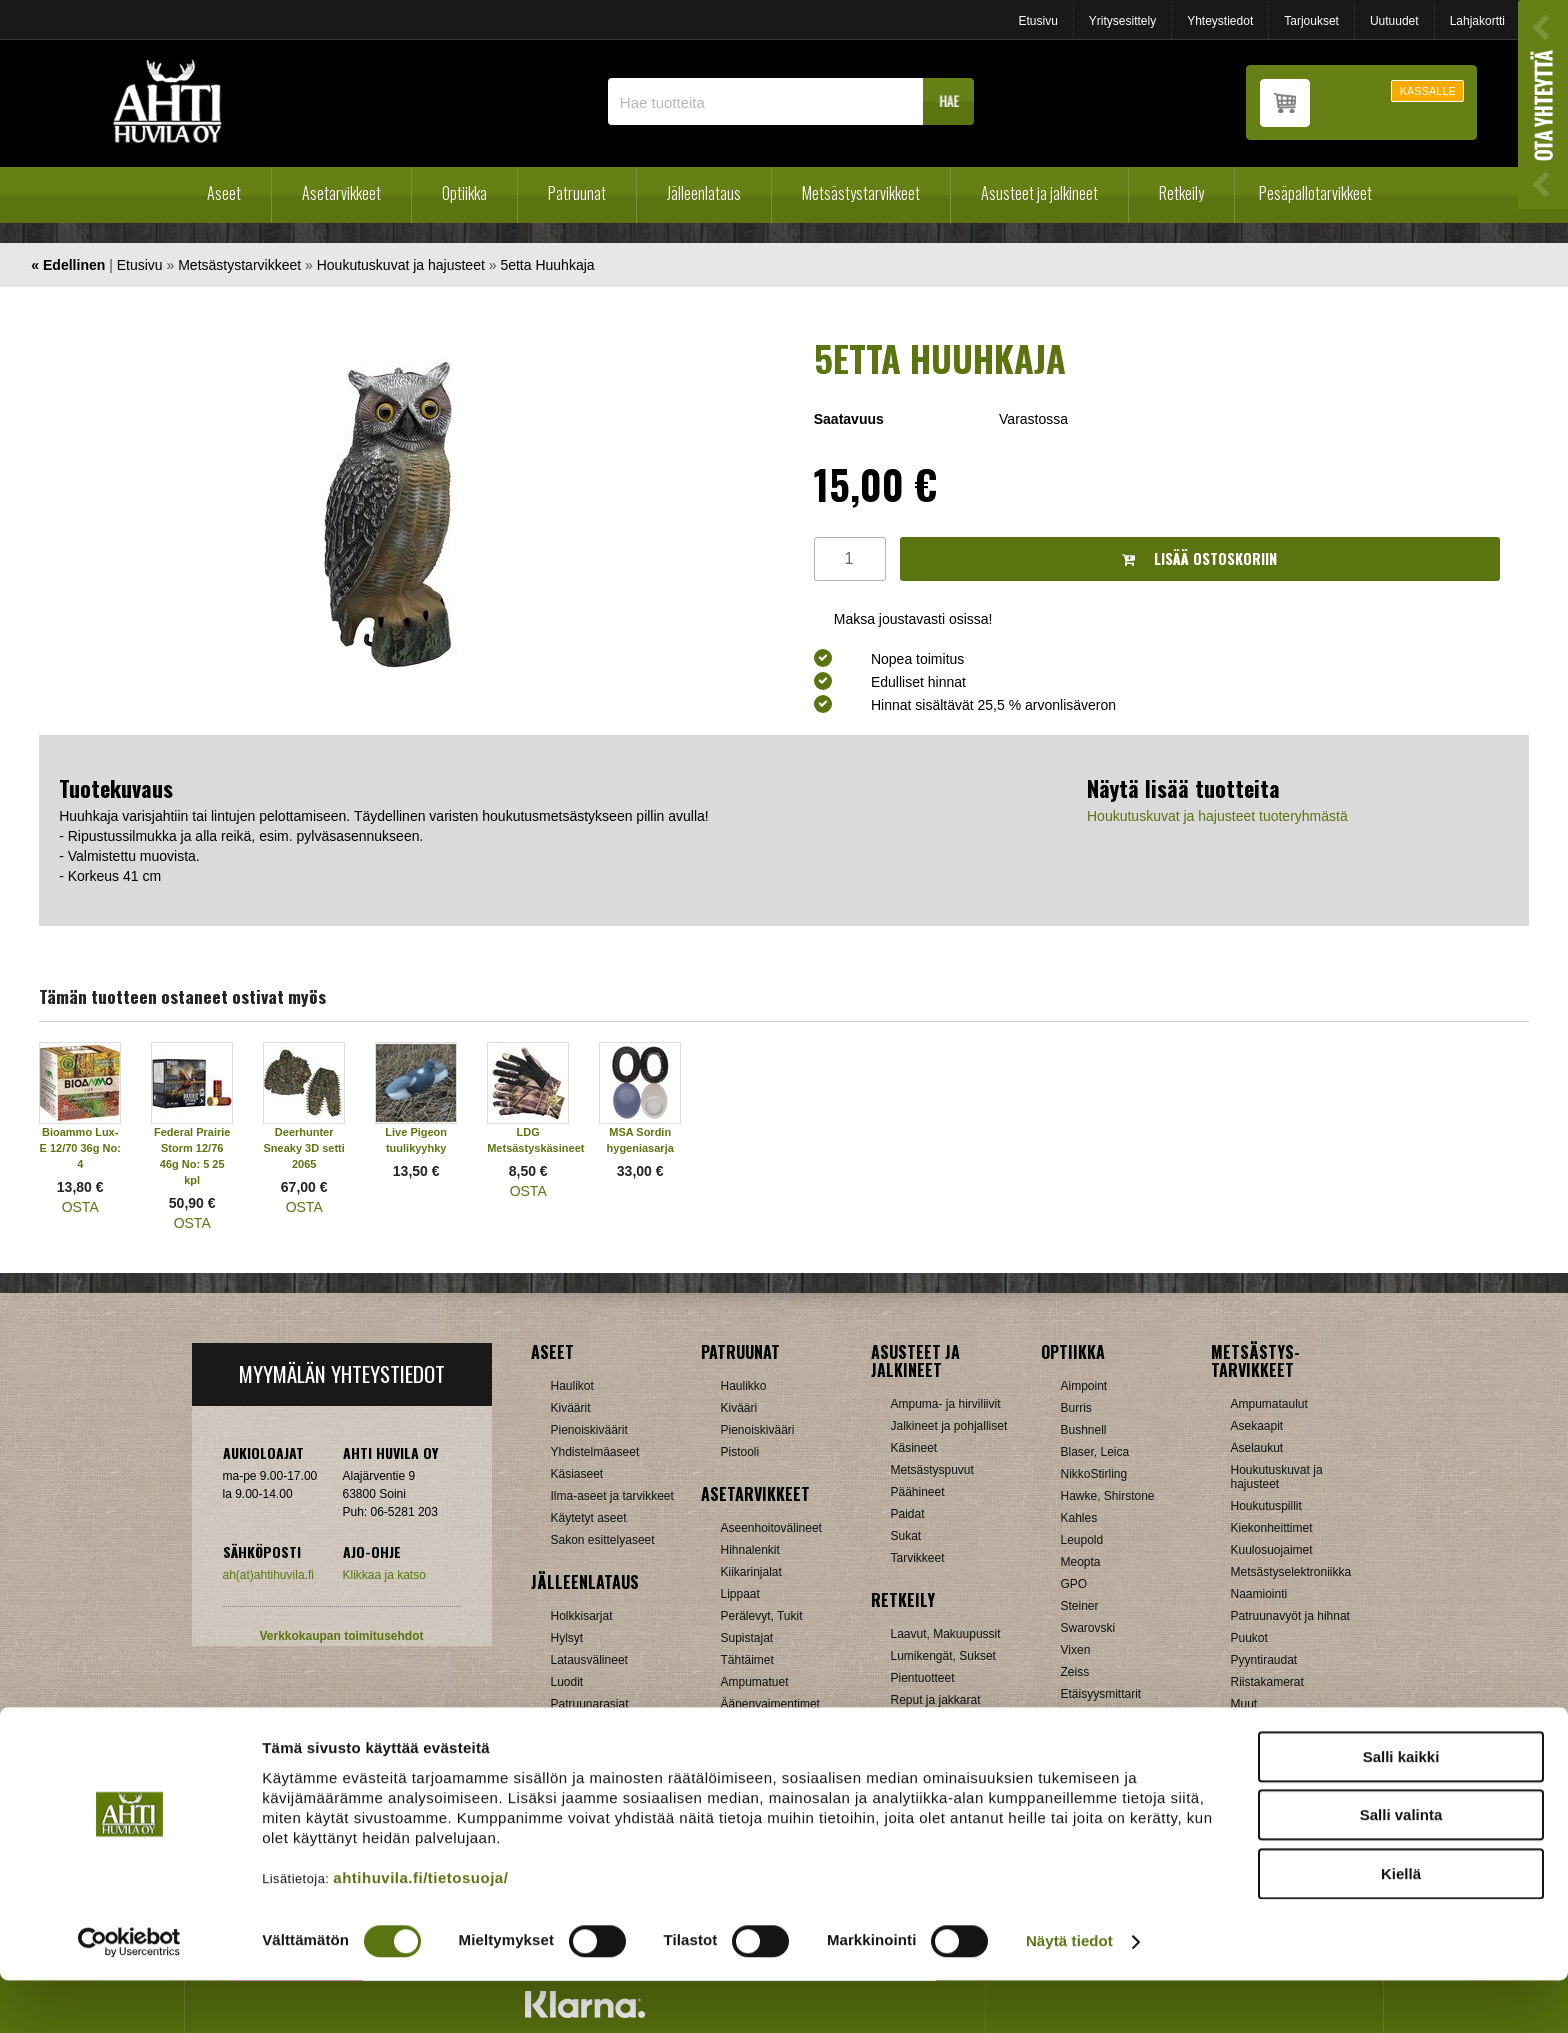 The height and width of the screenshot is (2033, 1568). Describe the element at coordinates (384, 1575) in the screenshot. I see `Klikkaa ja katso` at that location.